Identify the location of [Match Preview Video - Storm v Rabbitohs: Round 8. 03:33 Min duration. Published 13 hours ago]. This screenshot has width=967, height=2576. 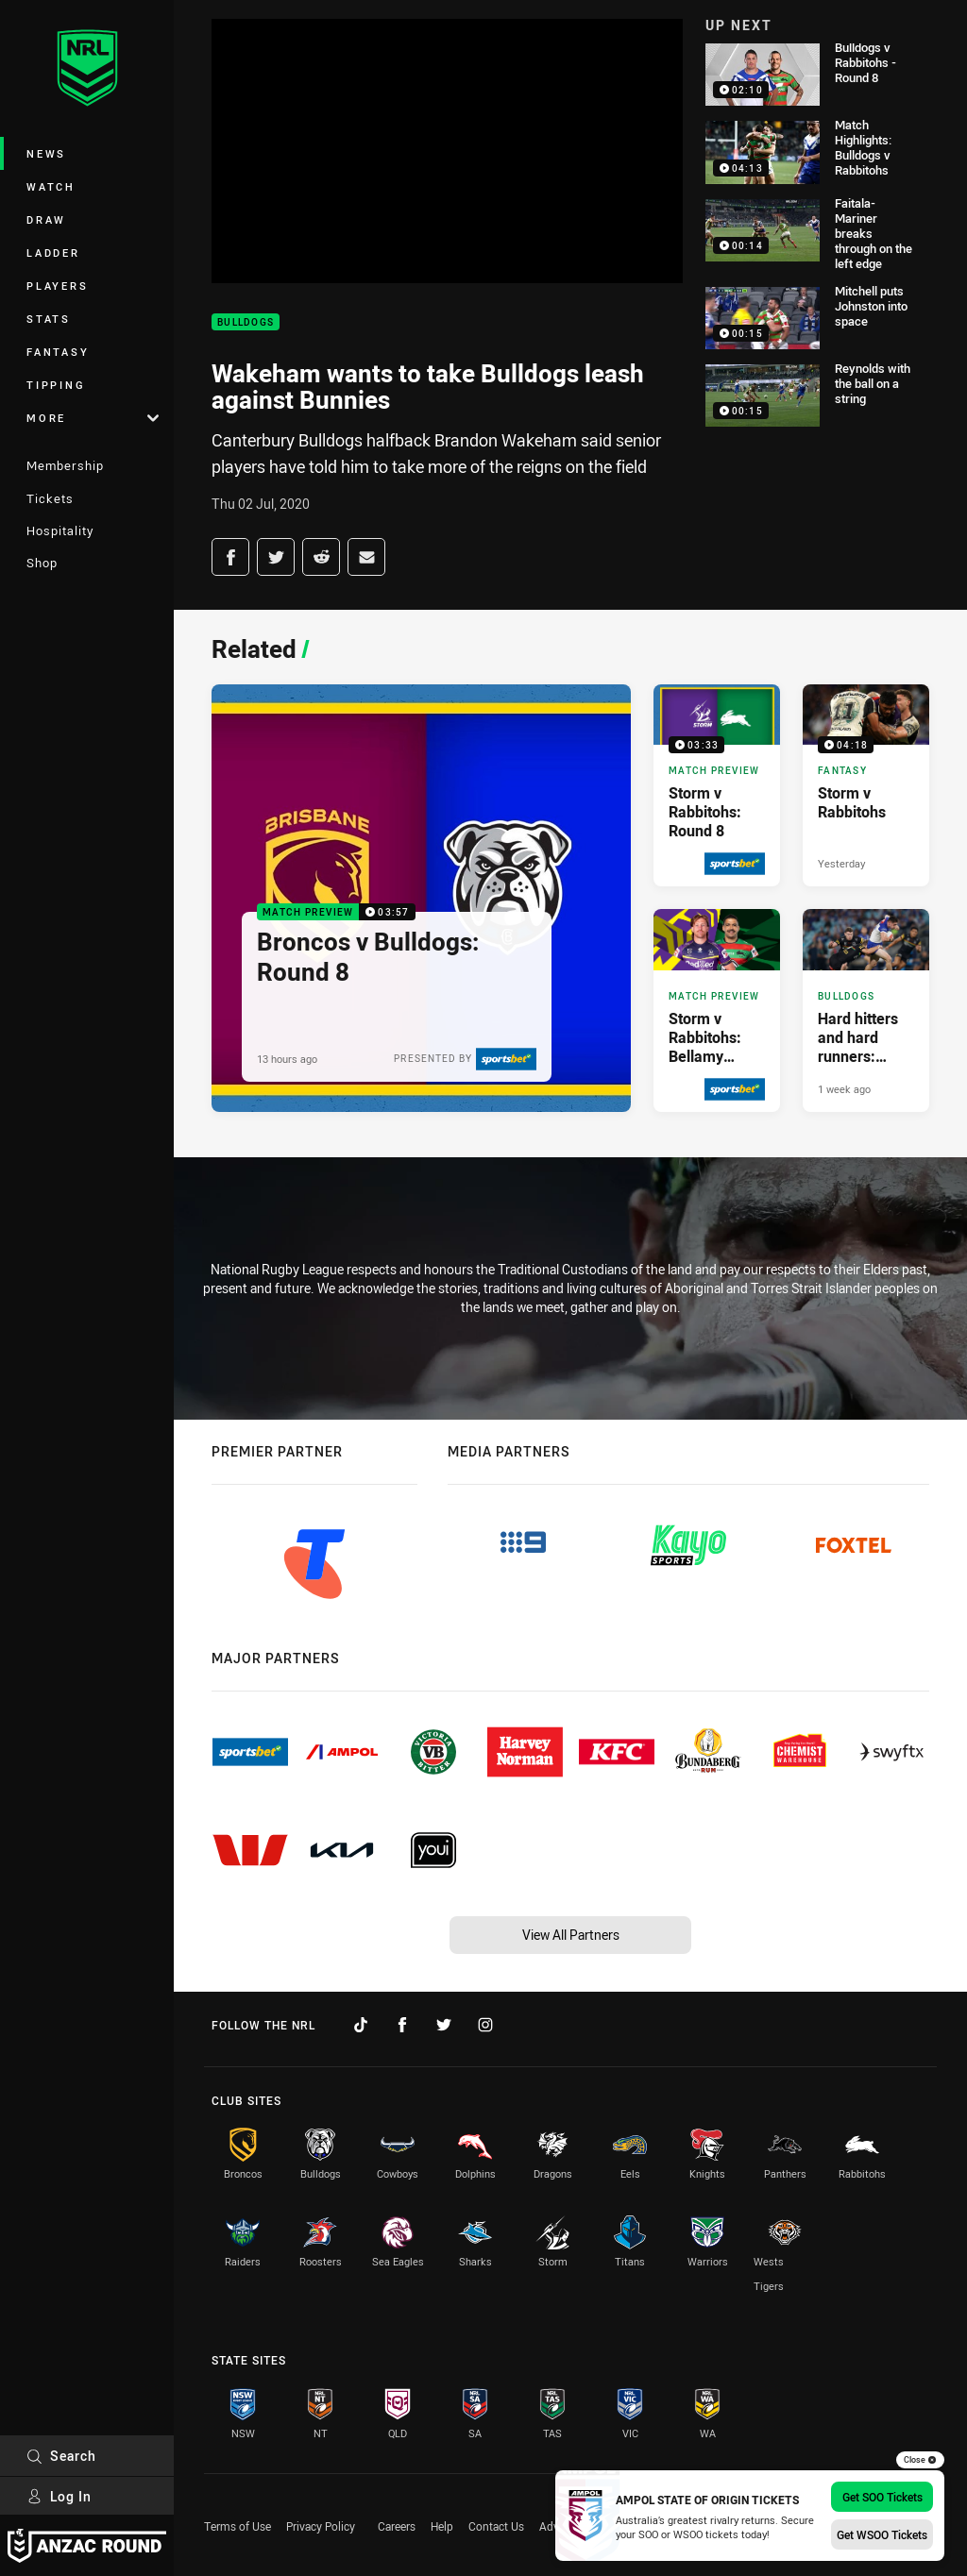
(716, 785).